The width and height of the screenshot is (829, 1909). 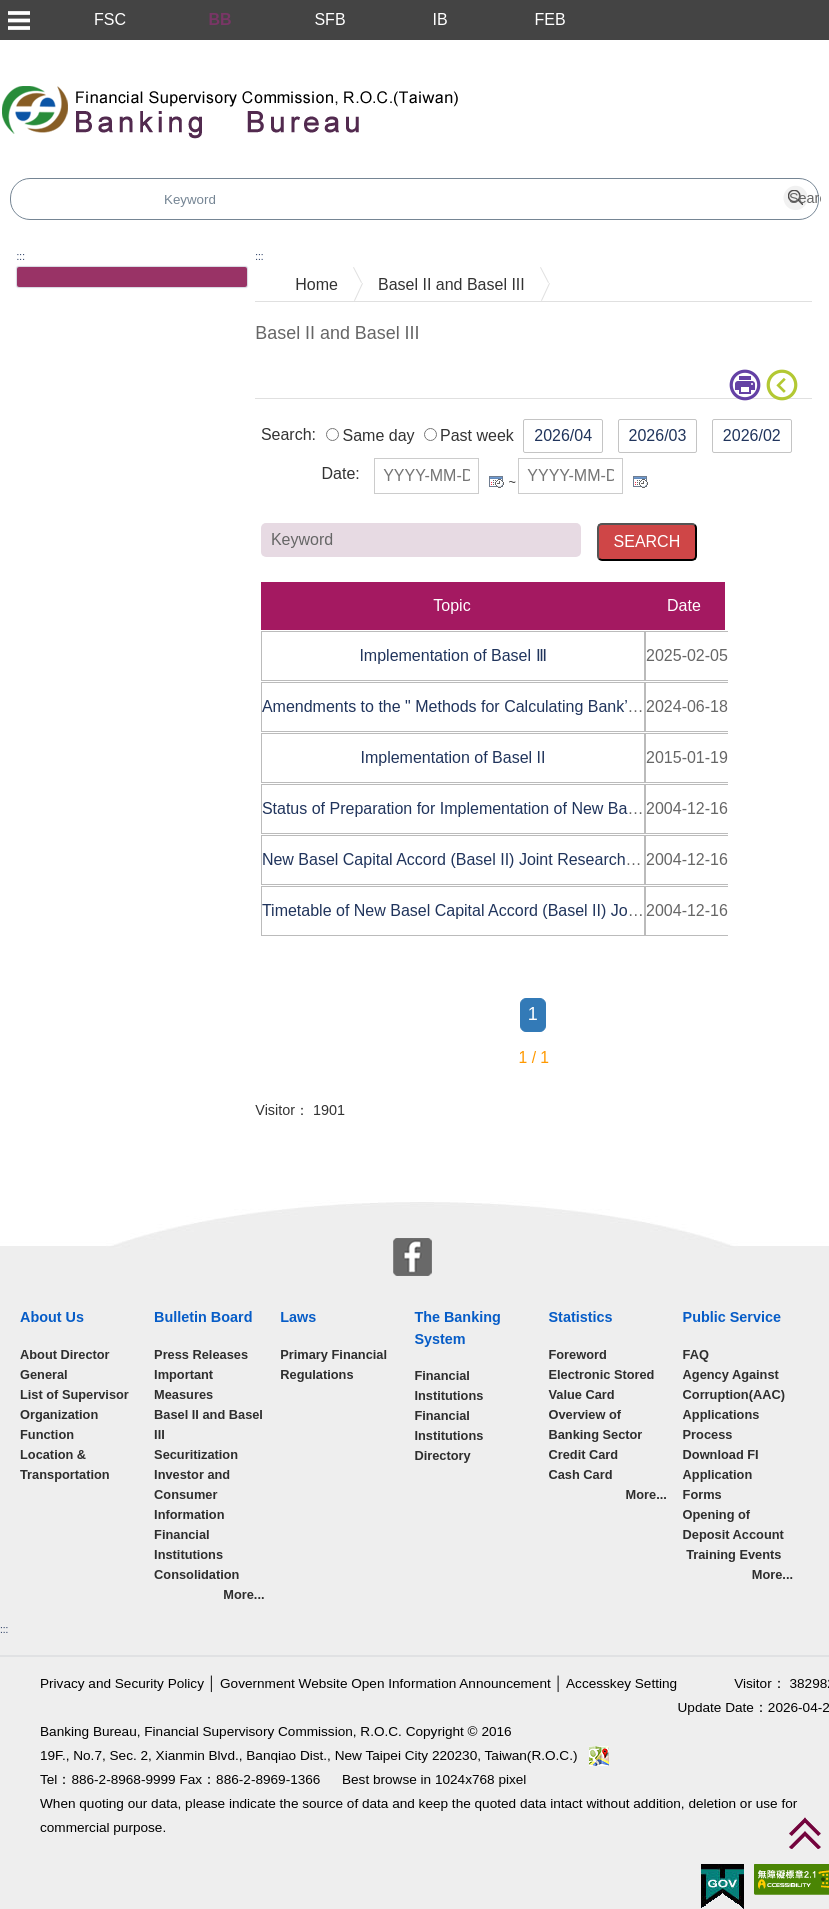 What do you see at coordinates (18, 20) in the screenshot?
I see `Menu` at bounding box center [18, 20].